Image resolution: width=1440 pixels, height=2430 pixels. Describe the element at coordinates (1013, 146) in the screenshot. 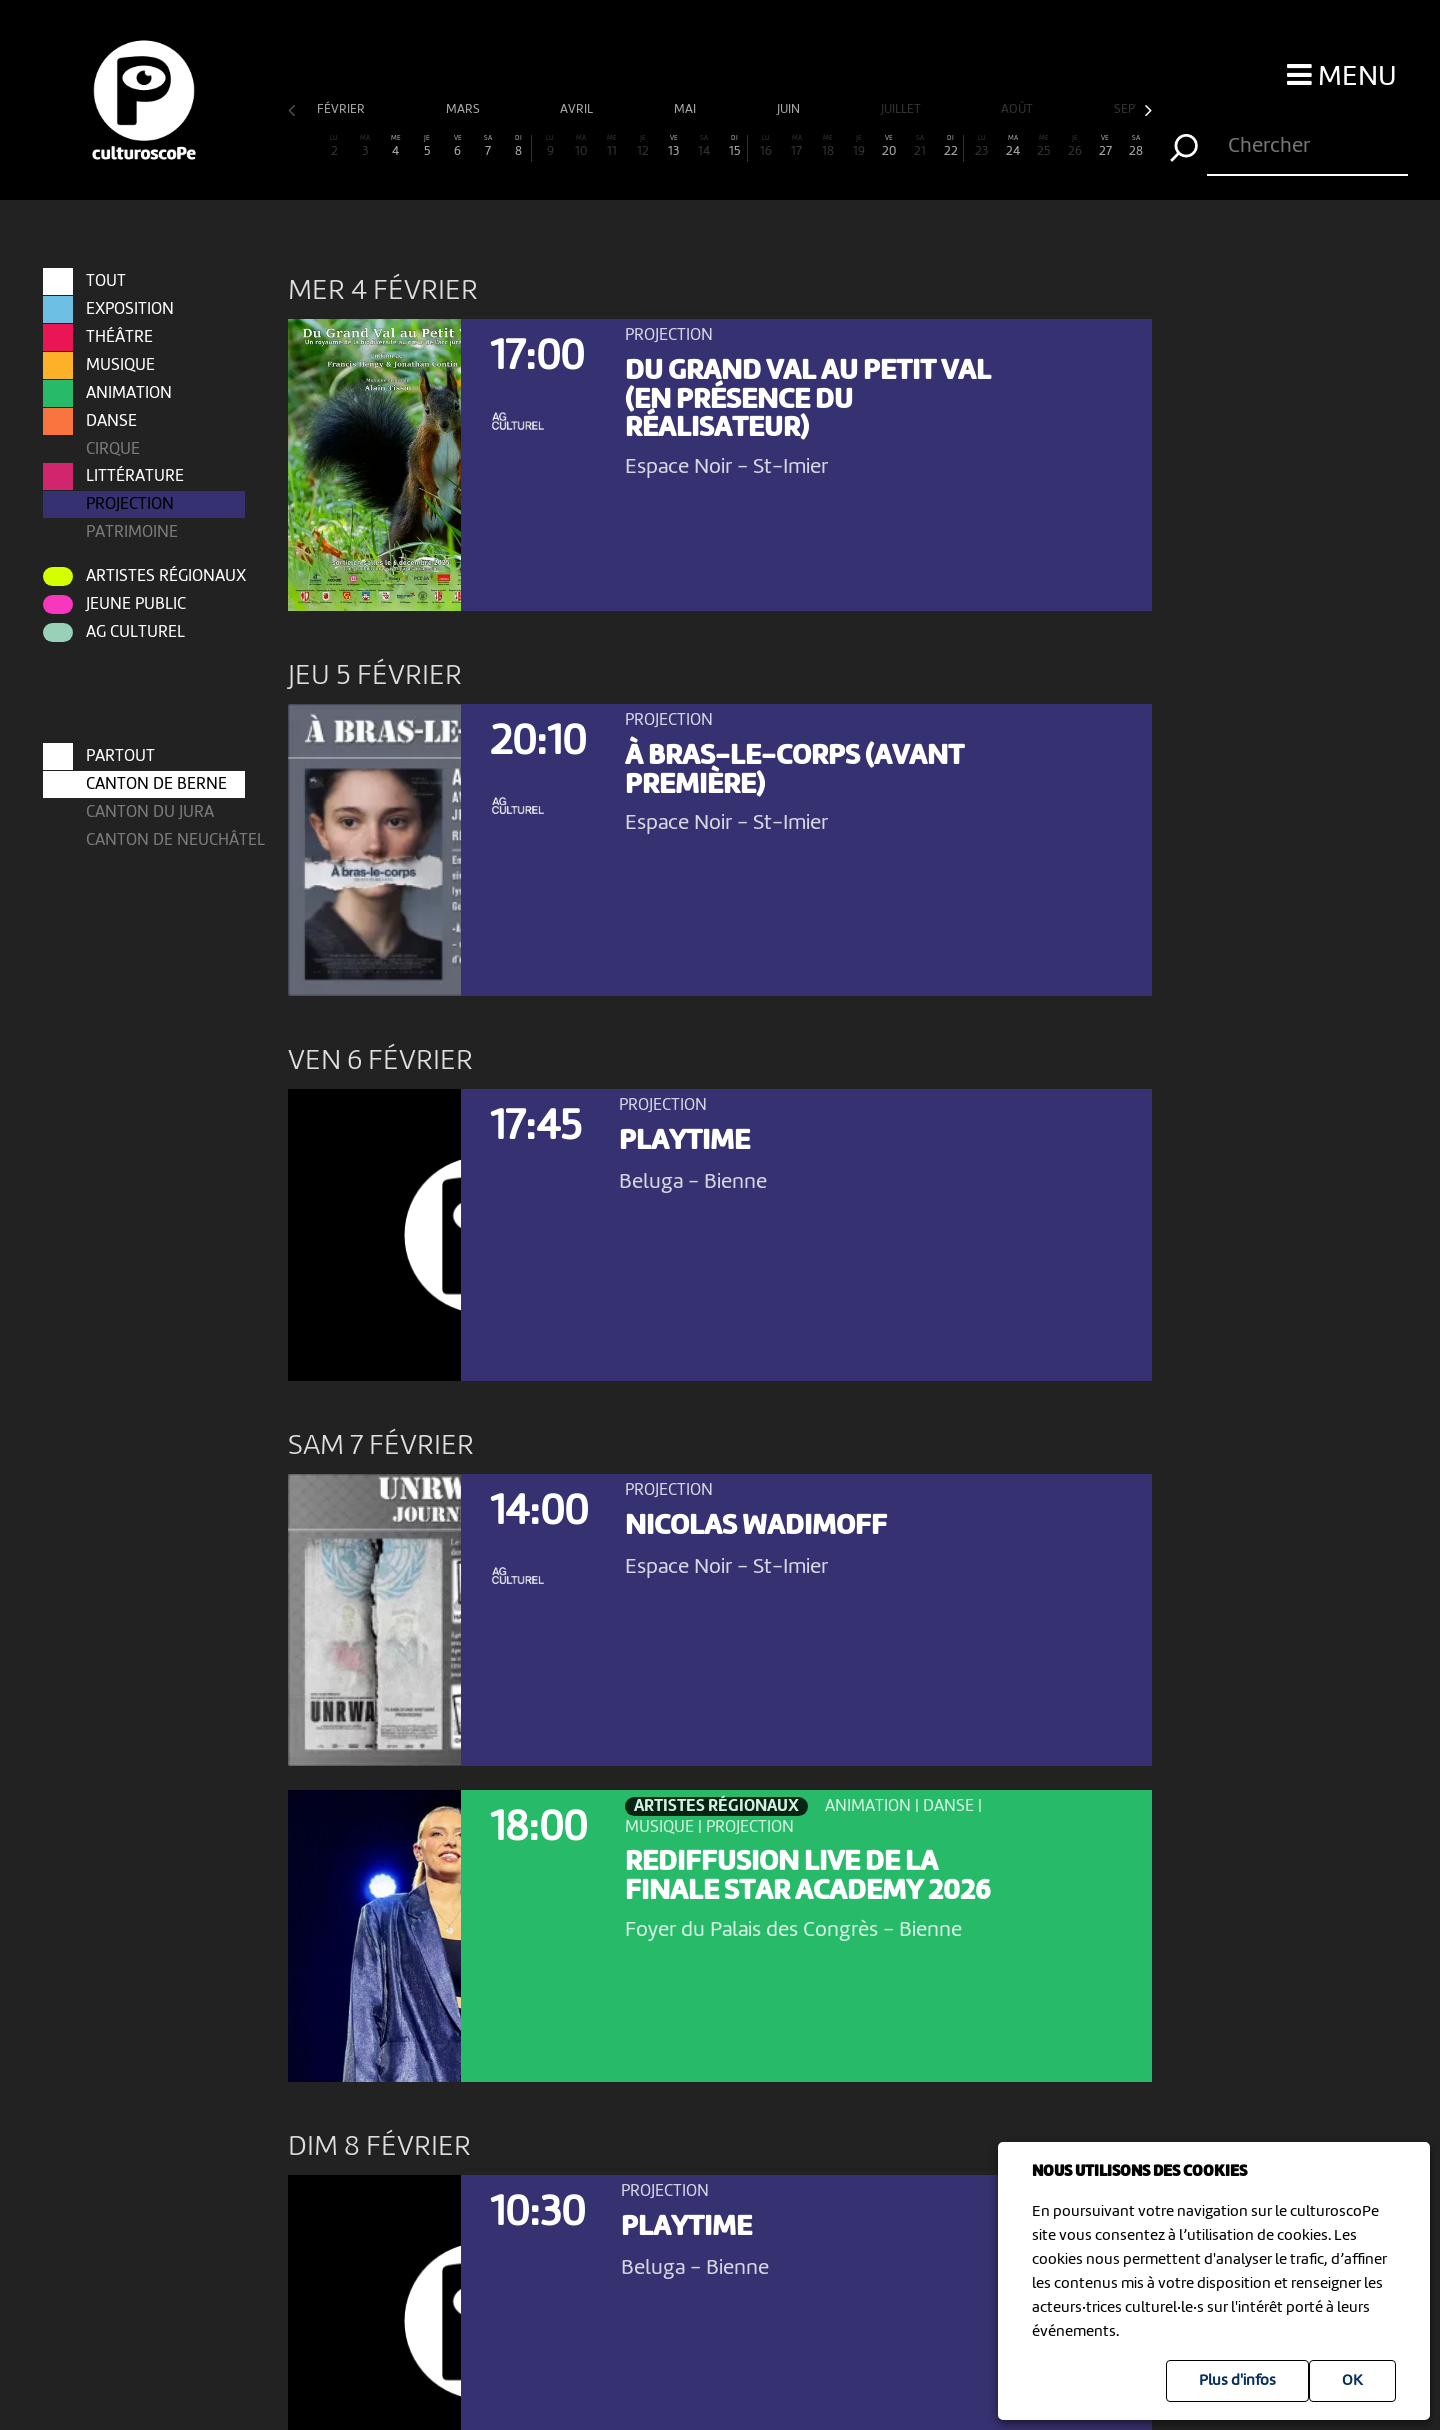

I see `24` at that location.